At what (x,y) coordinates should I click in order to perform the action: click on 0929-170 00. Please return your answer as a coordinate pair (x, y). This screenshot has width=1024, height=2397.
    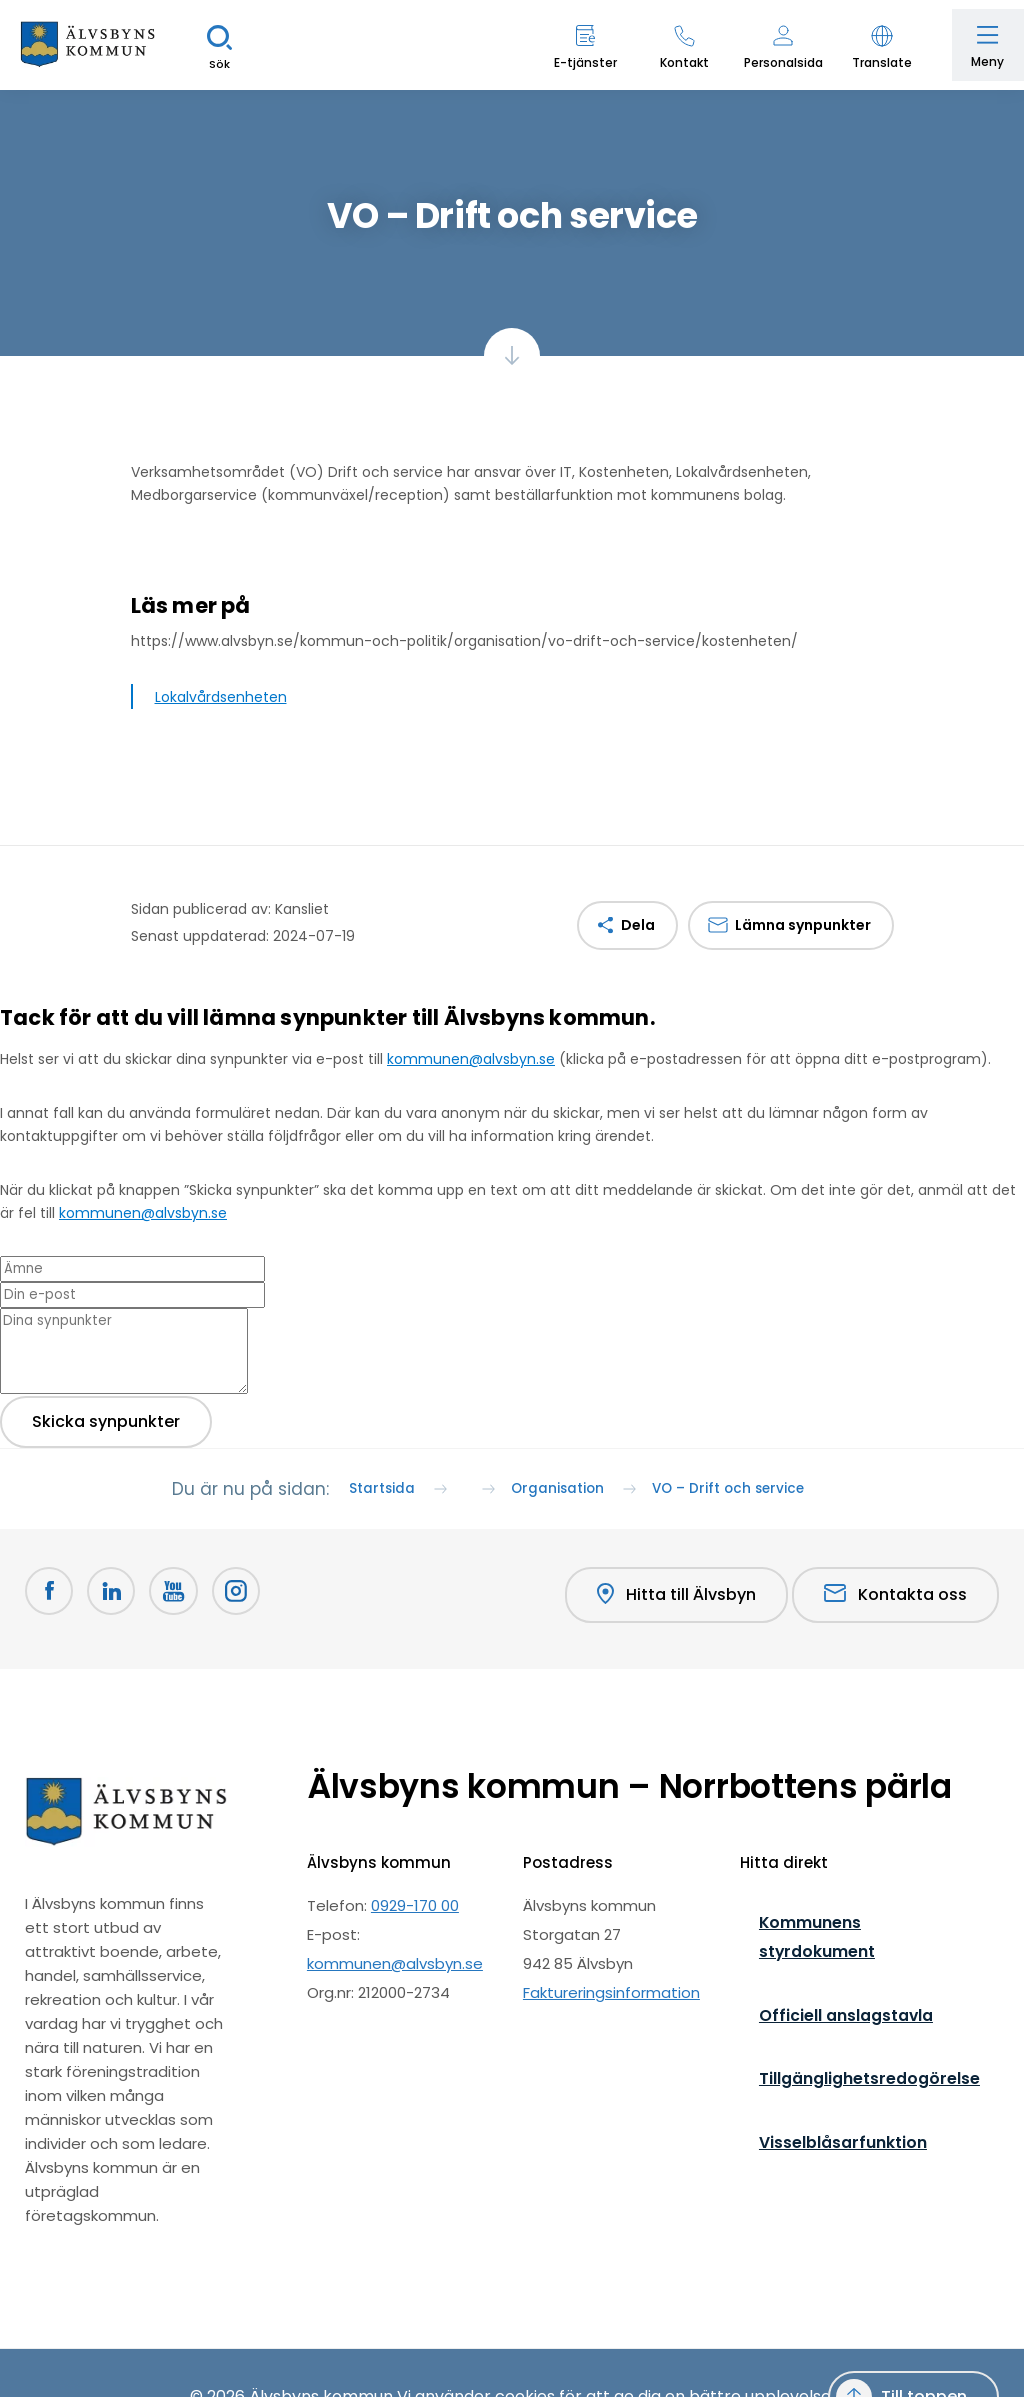
    Looking at the image, I should click on (476, 1960).